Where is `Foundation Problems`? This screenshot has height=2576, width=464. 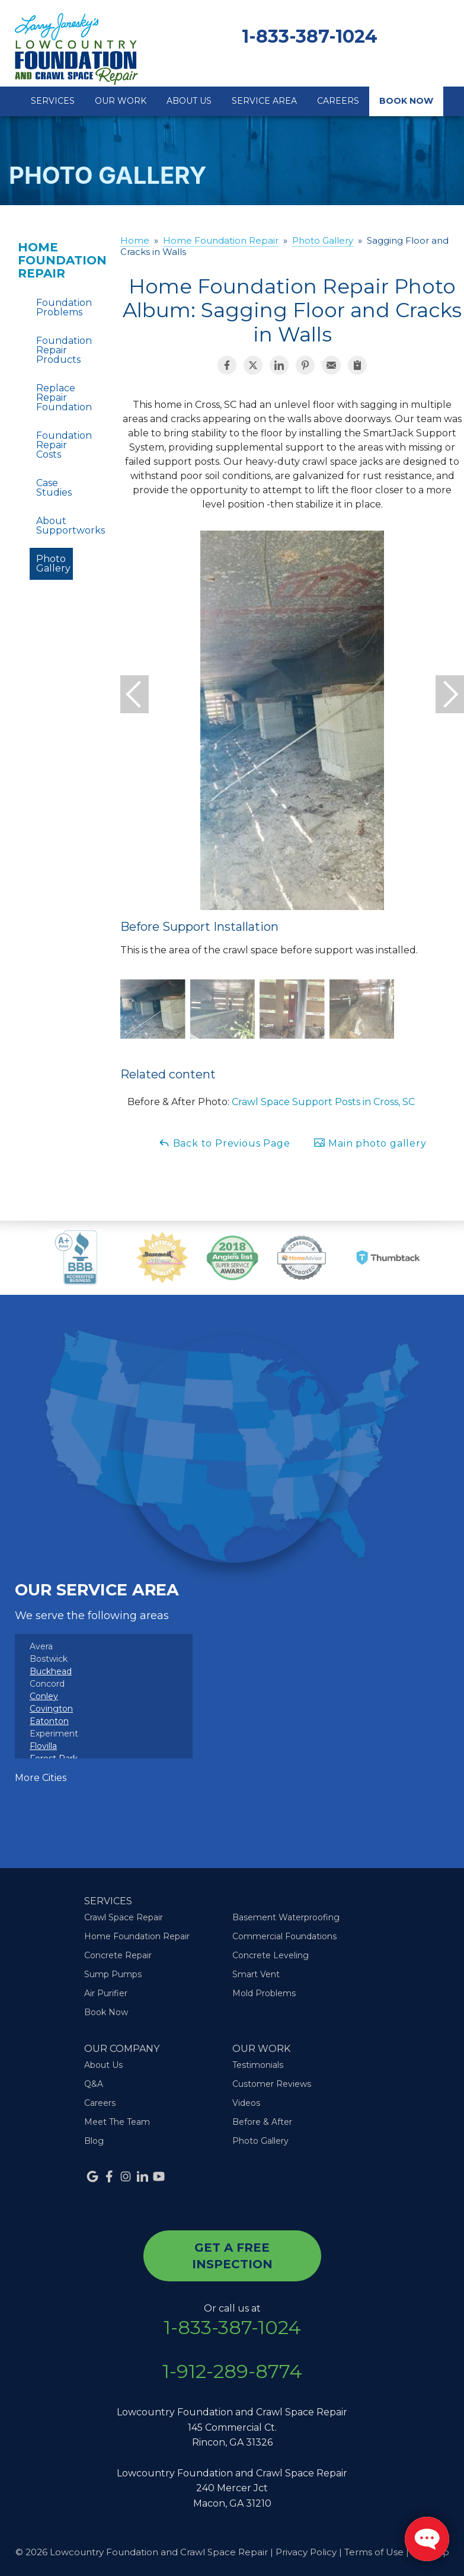 Foundation Problems is located at coordinates (54, 307).